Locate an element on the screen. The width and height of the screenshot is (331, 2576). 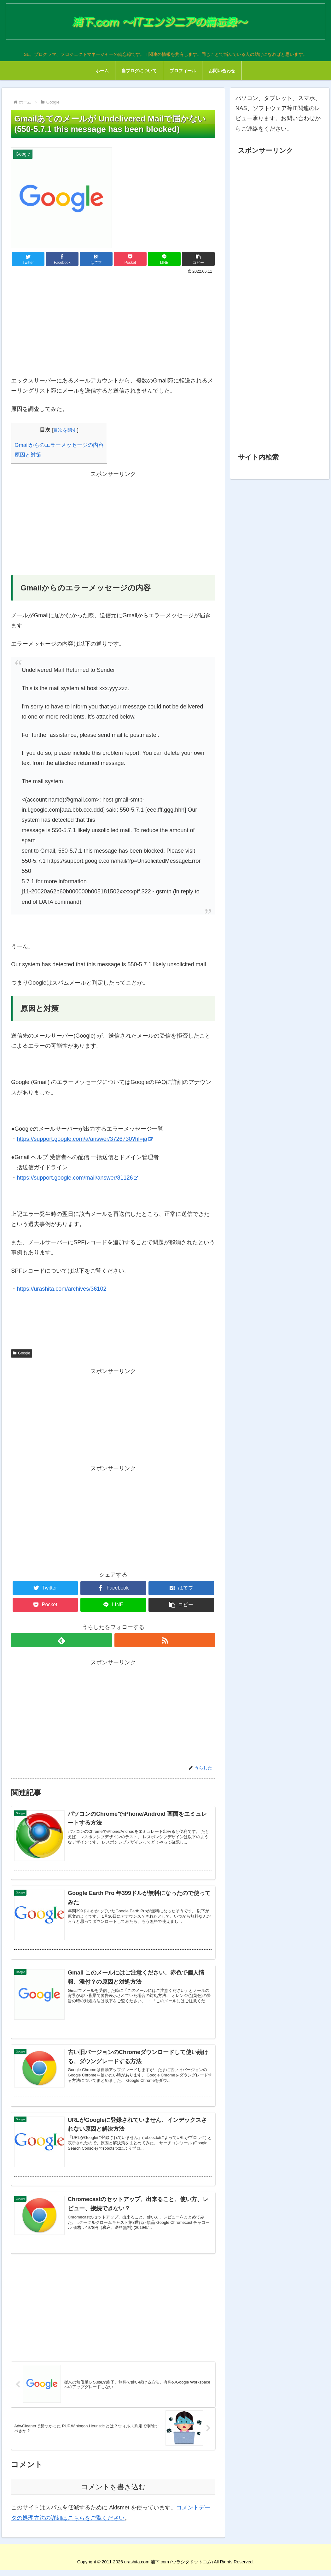
[button] is located at coordinates (198, 259).